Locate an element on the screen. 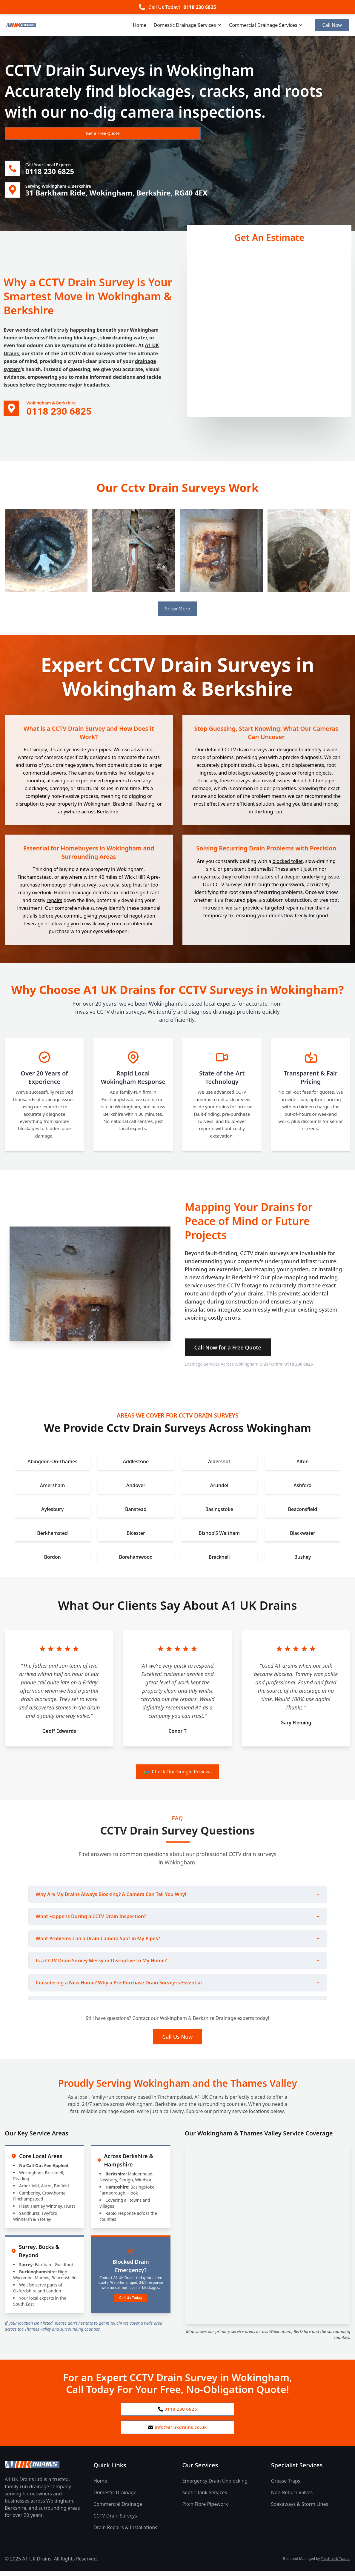 This screenshot has width=355, height=2576. Drain Repairs & Installations is located at coordinates (125, 2532).